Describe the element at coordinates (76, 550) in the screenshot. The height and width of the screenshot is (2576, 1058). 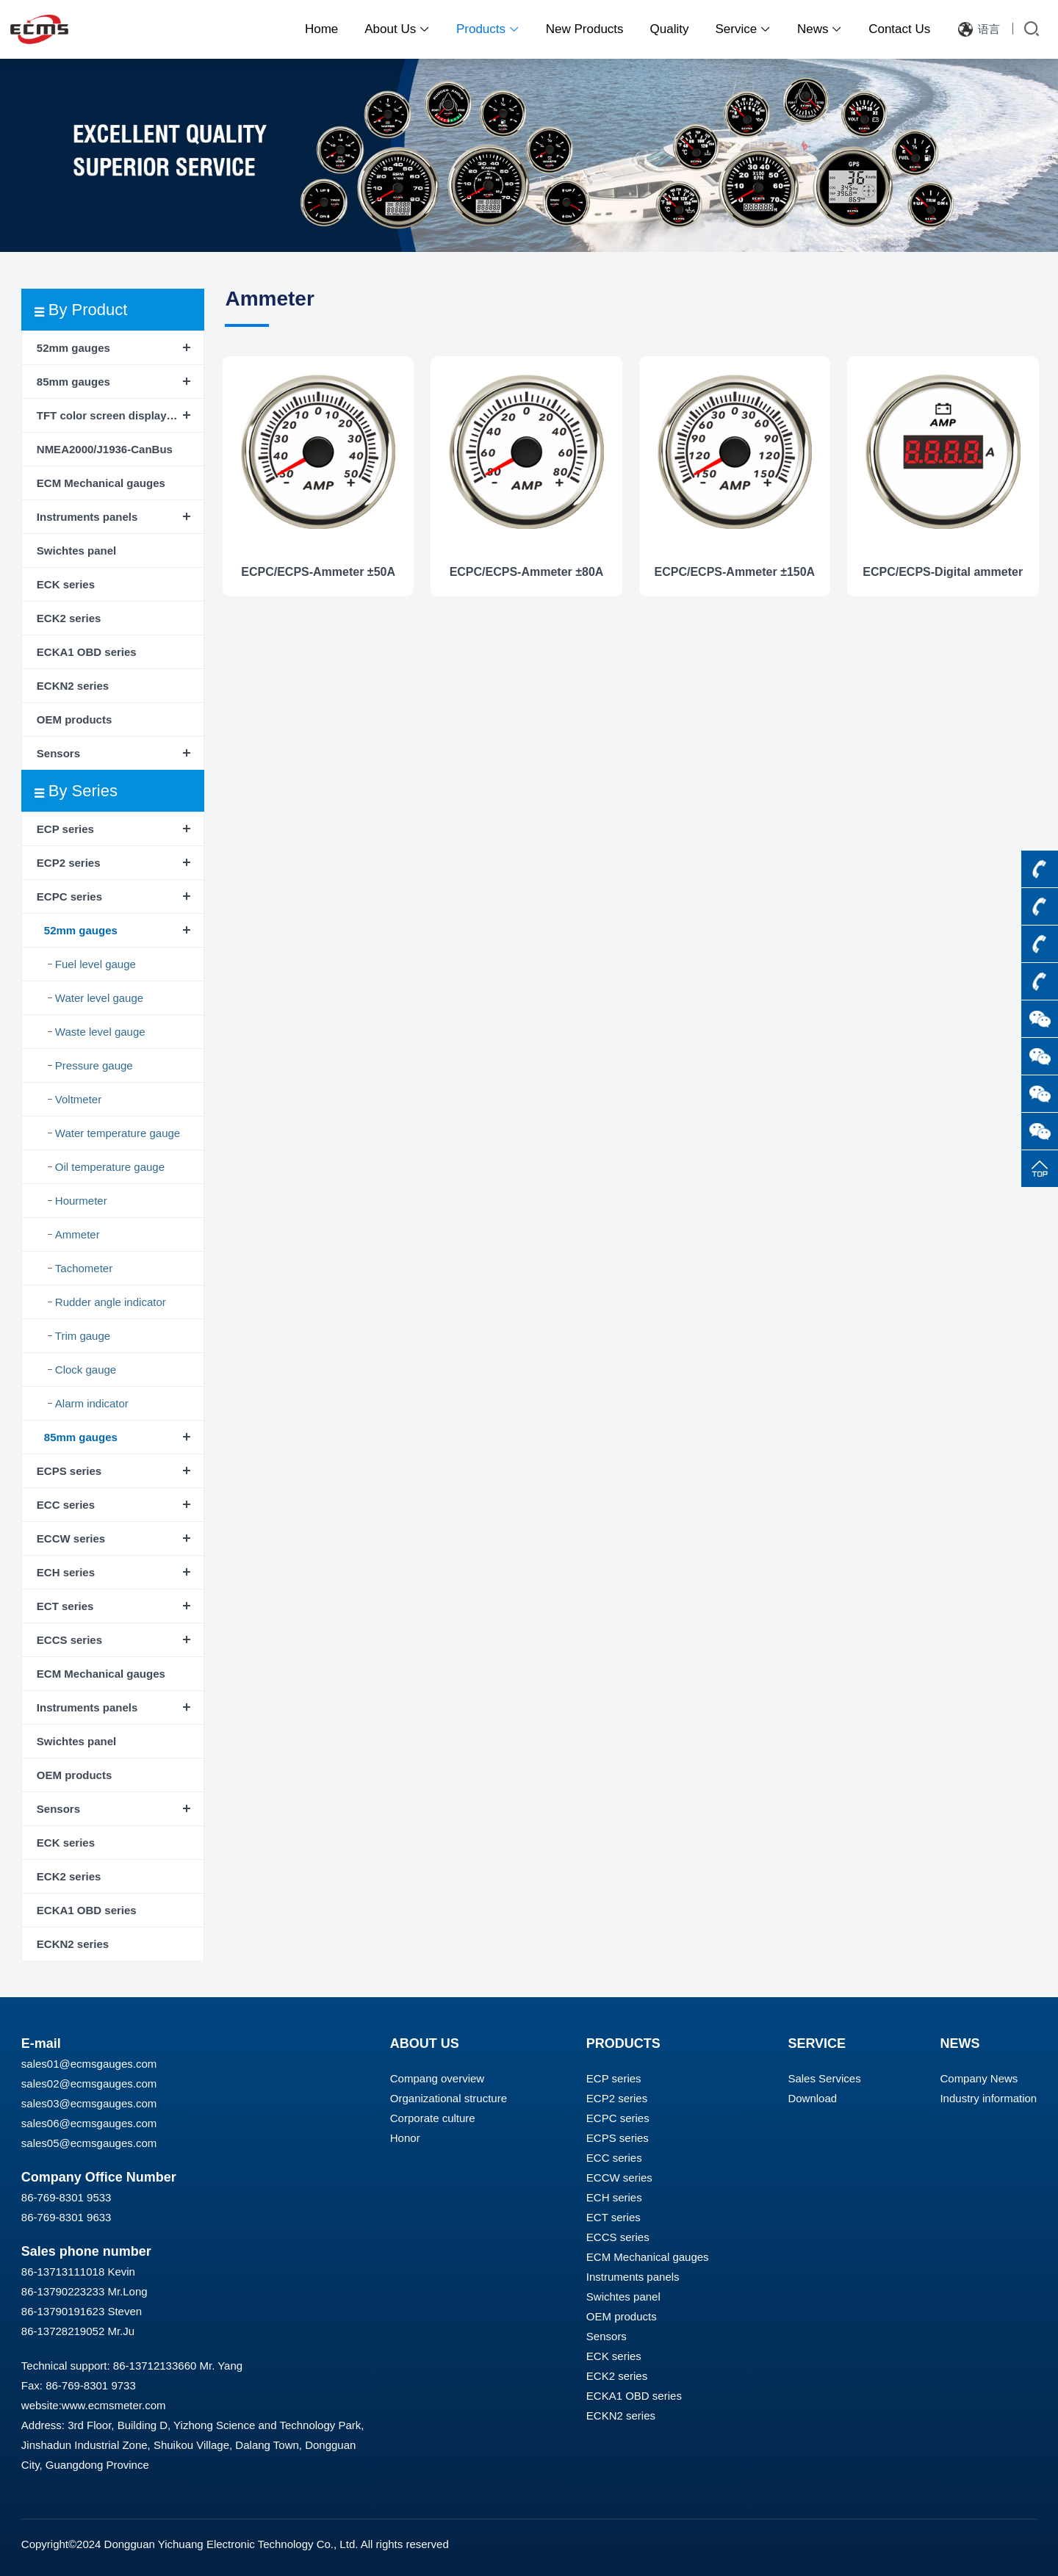
I see `Swichtes panel` at that location.